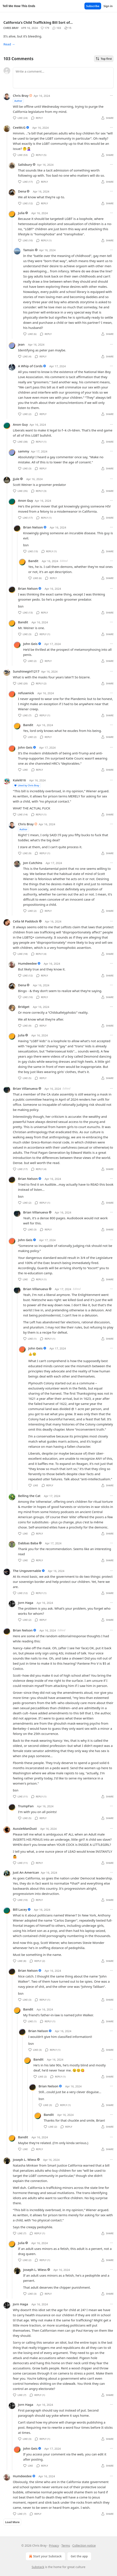 The width and height of the screenshot is (117, 2576). What do you see at coordinates (30, 366) in the screenshot?
I see `A Whip of Cords` at bounding box center [30, 366].